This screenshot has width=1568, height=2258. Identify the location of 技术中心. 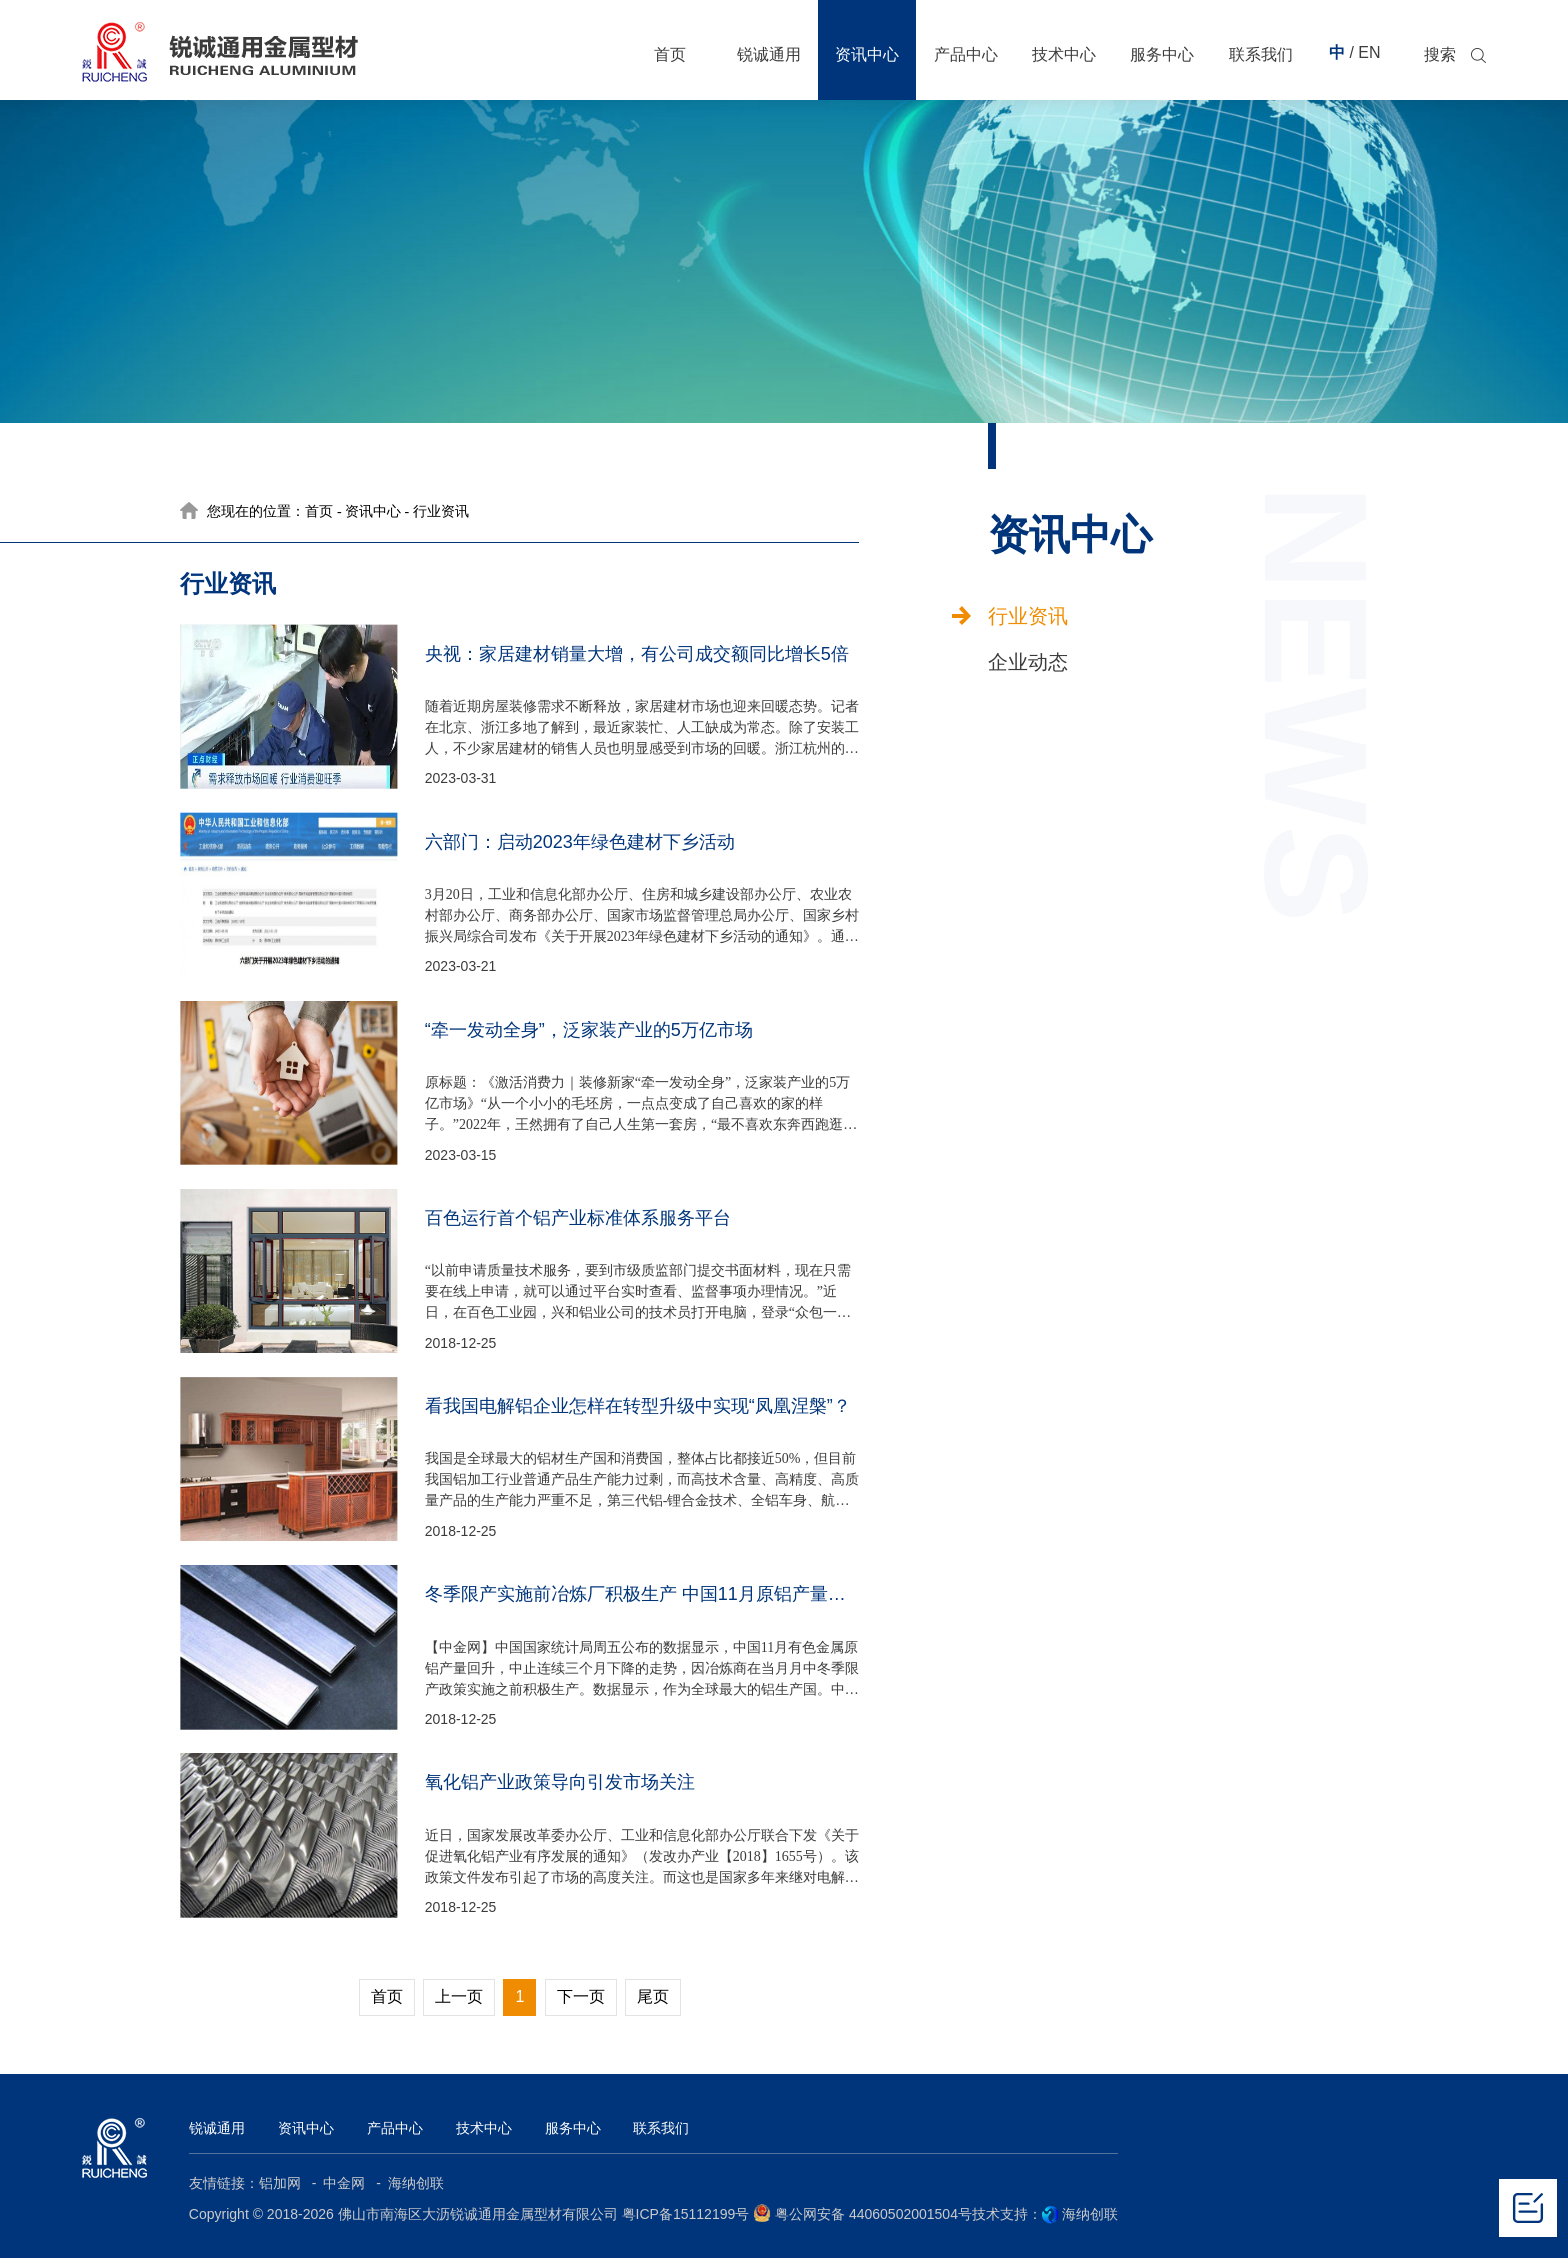
(484, 2128).